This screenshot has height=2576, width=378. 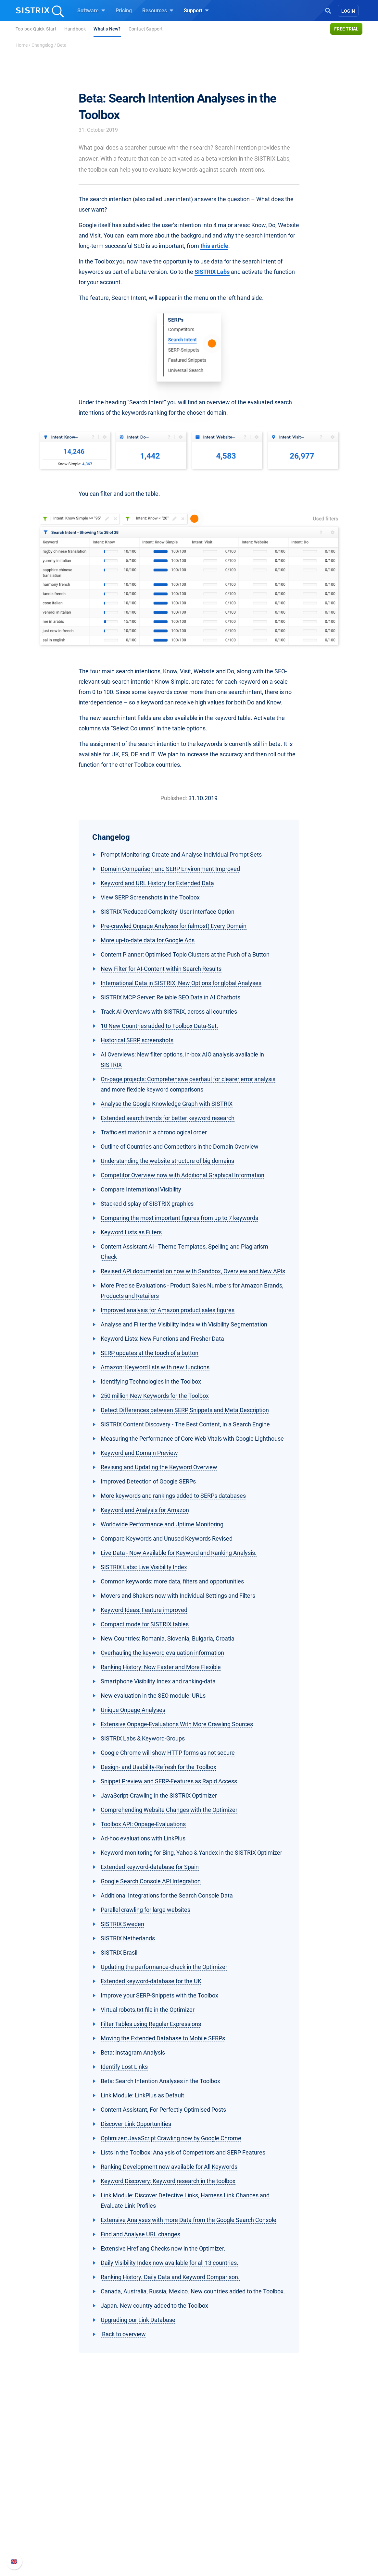 What do you see at coordinates (179, 1218) in the screenshot?
I see `Comparing the most important figures from up to 7 keywords` at bounding box center [179, 1218].